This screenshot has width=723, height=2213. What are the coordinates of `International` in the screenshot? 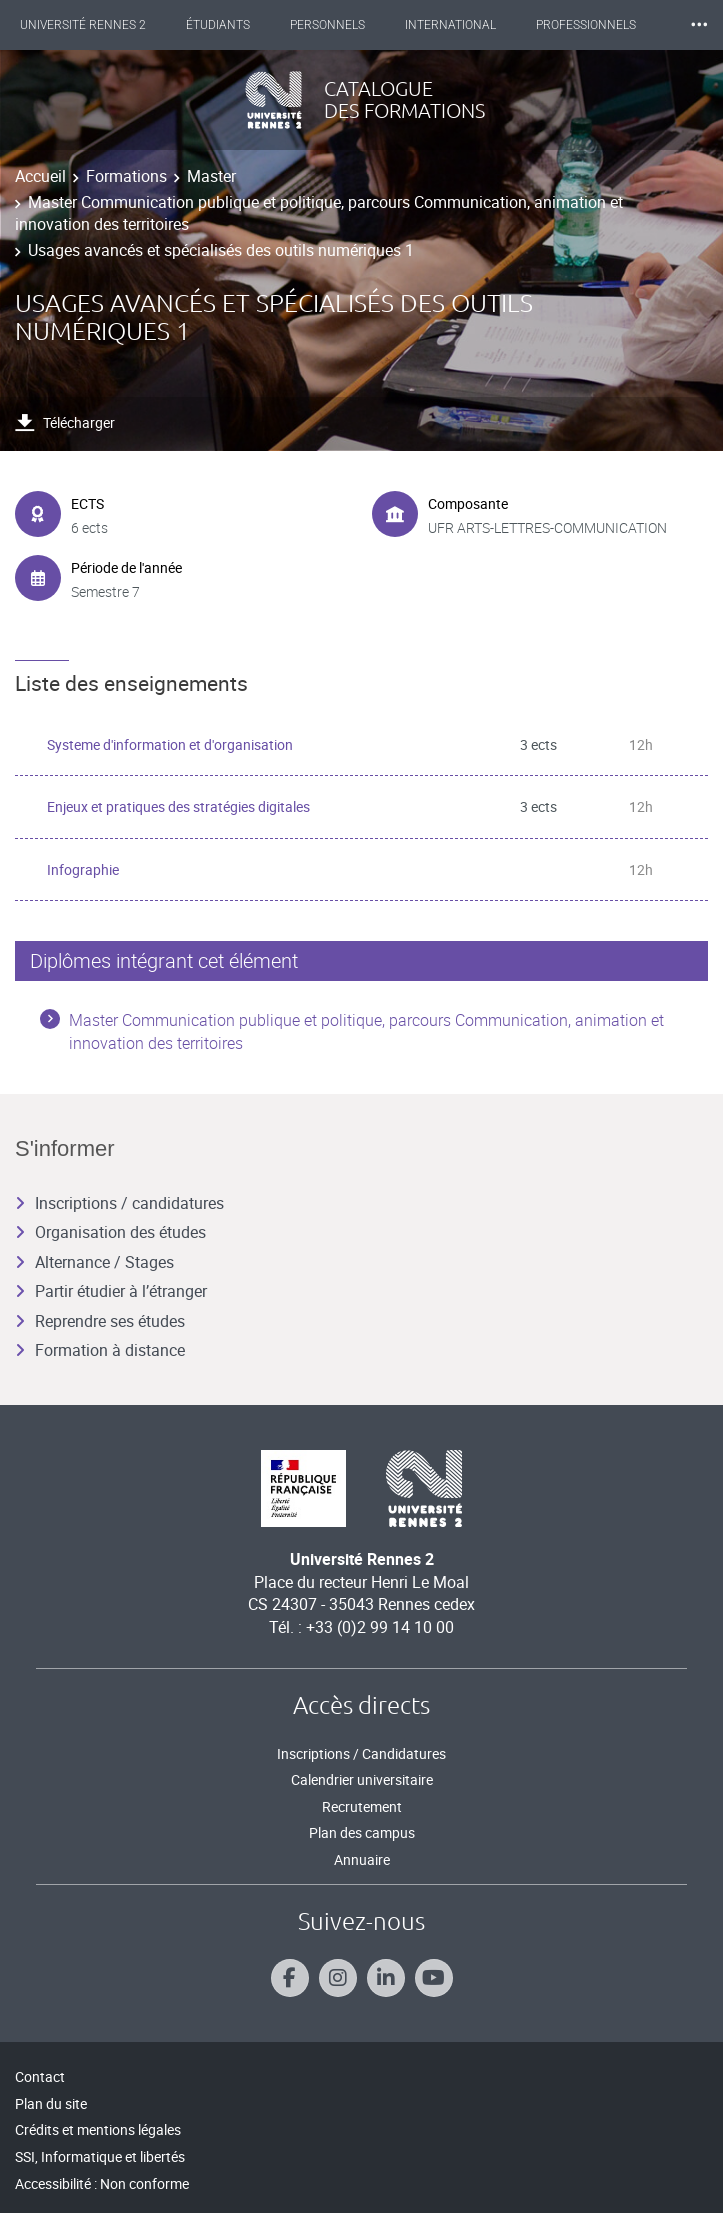 It's located at (450, 25).